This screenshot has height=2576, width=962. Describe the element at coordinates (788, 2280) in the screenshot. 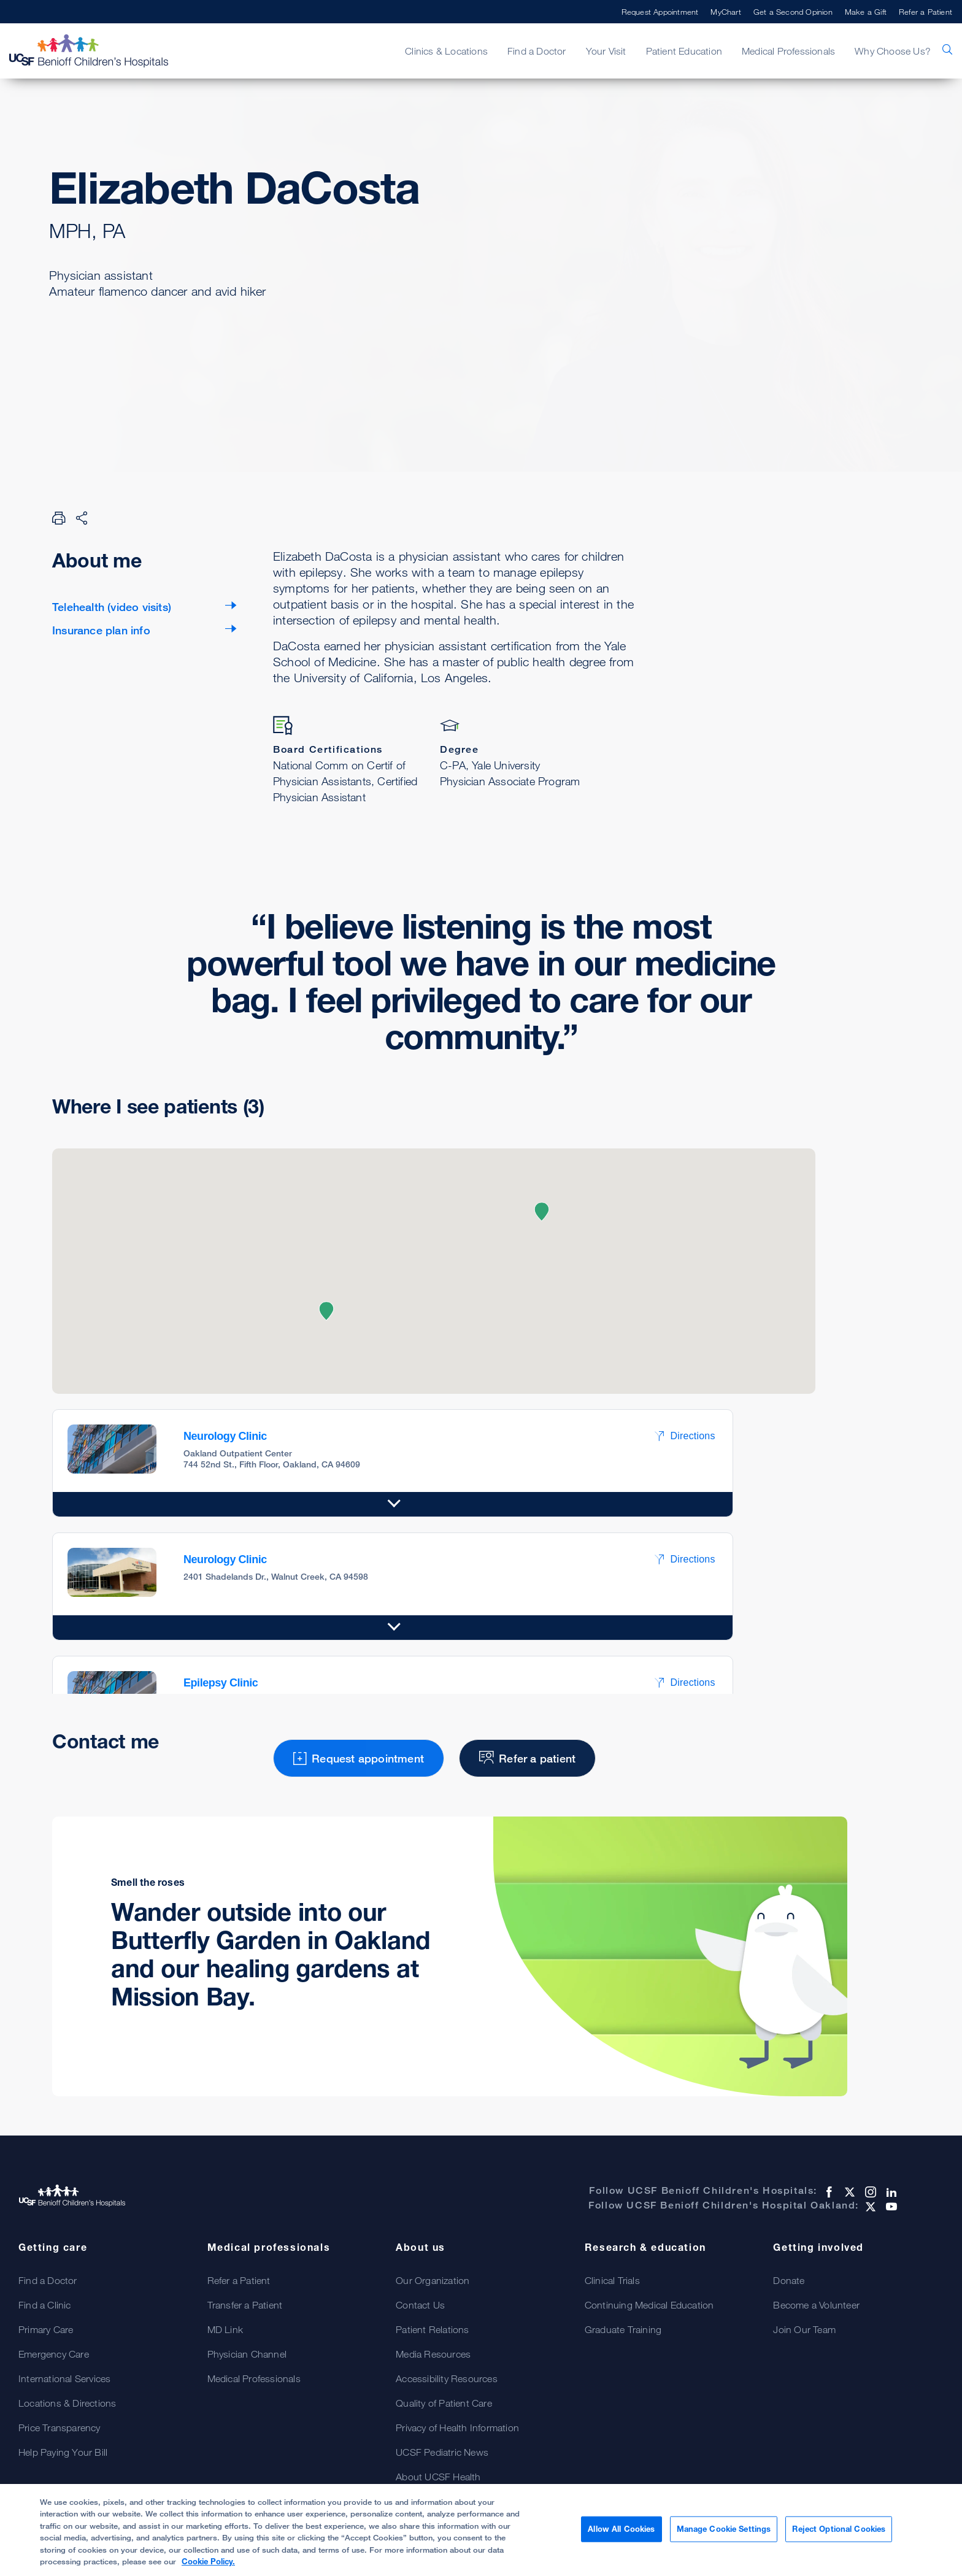

I see `Donate` at that location.